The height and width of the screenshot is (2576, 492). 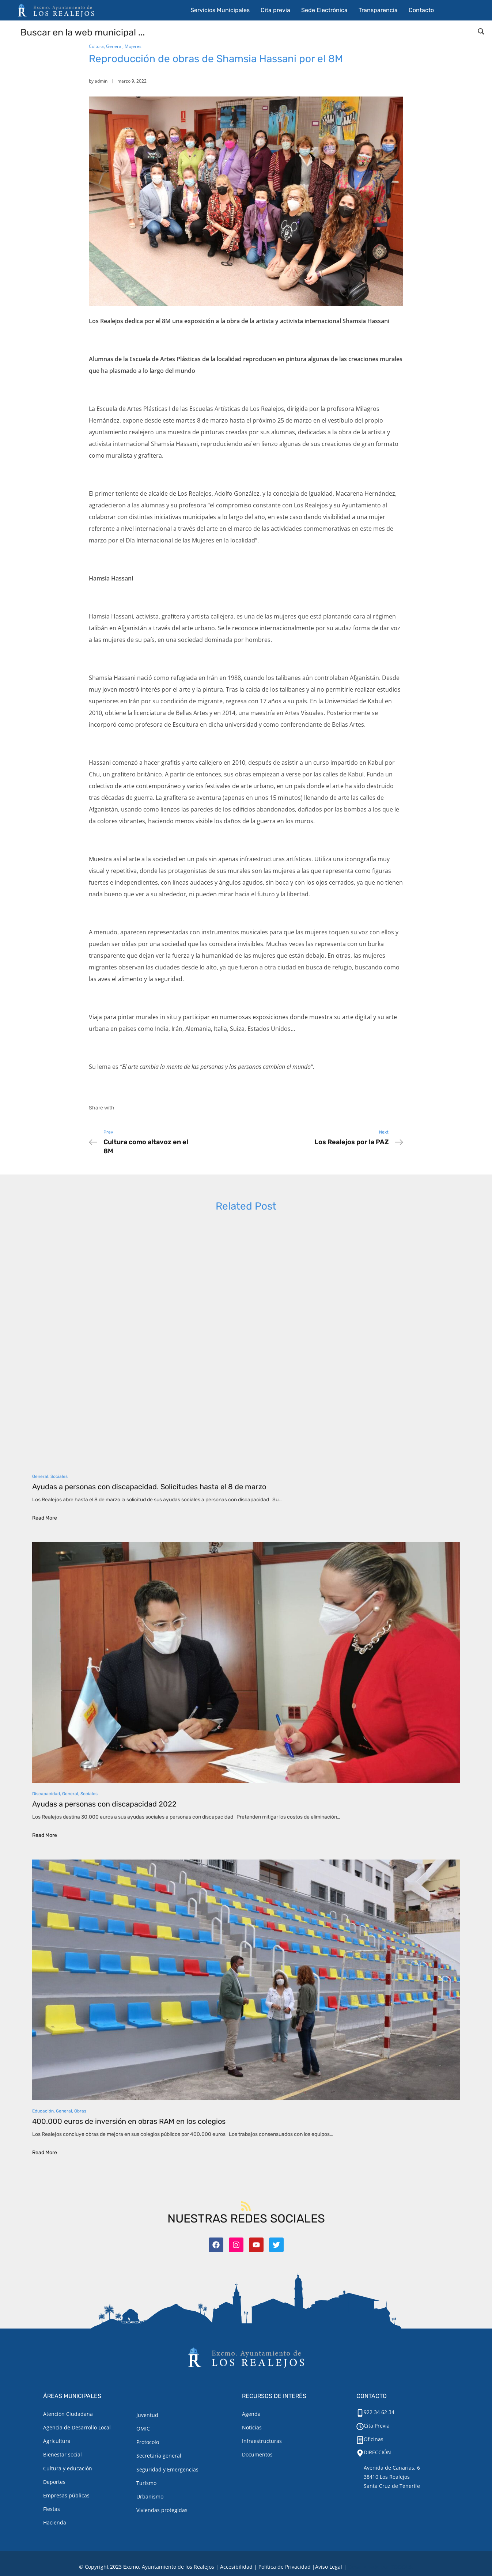 What do you see at coordinates (377, 2425) in the screenshot?
I see `Cita Previa` at bounding box center [377, 2425].